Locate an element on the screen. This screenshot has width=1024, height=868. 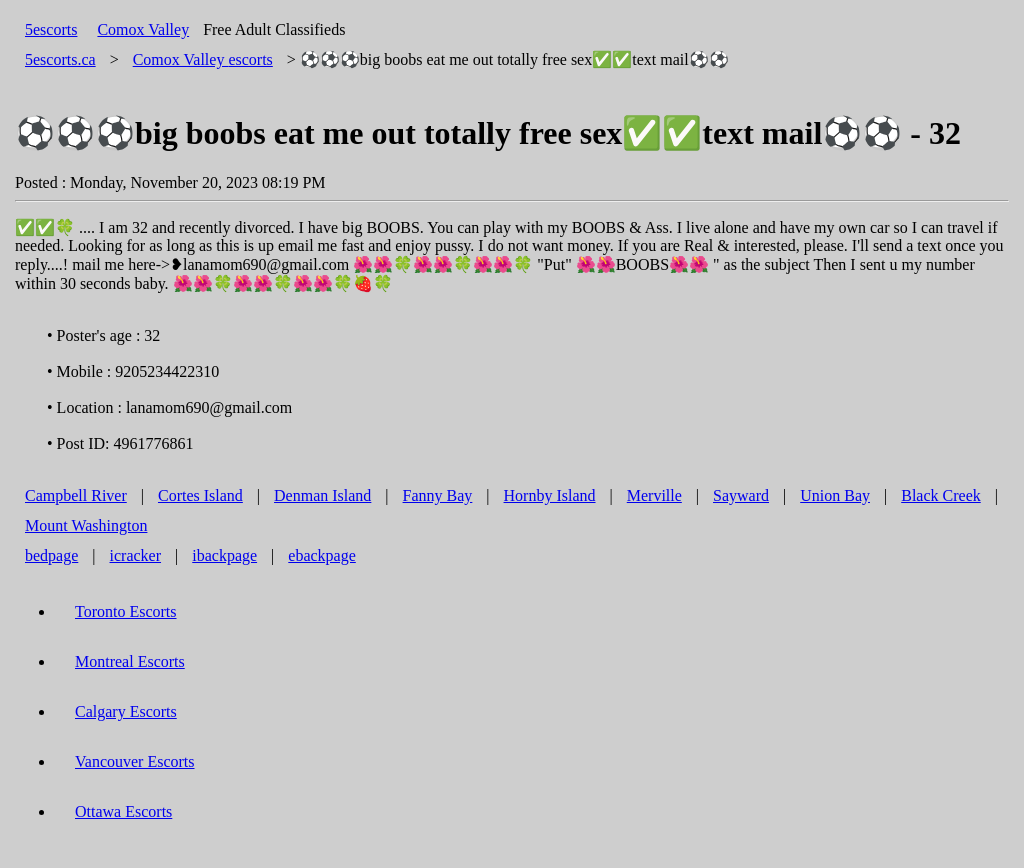
ibackpage is located at coordinates (224, 555).